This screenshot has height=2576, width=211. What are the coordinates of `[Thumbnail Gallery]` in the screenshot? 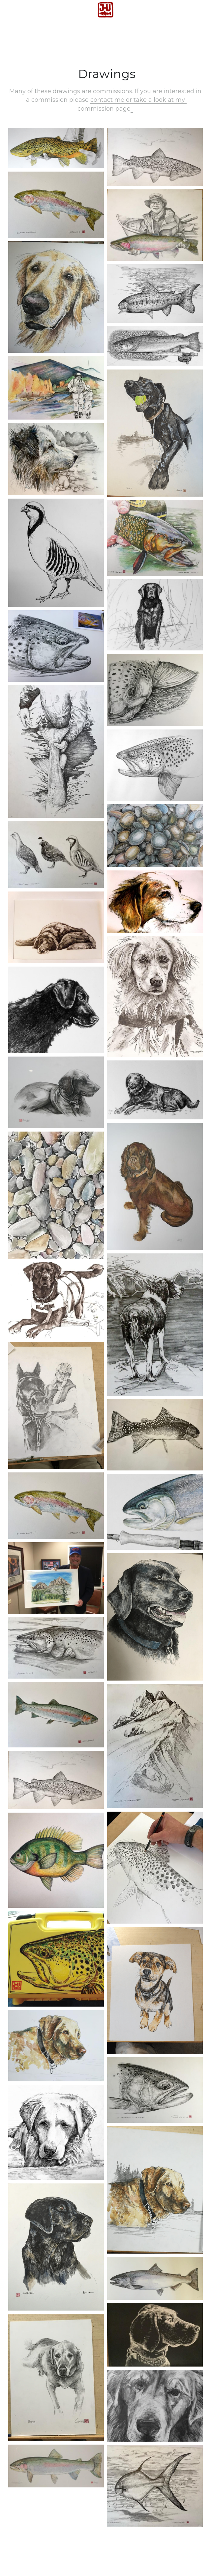 It's located at (56, 148).